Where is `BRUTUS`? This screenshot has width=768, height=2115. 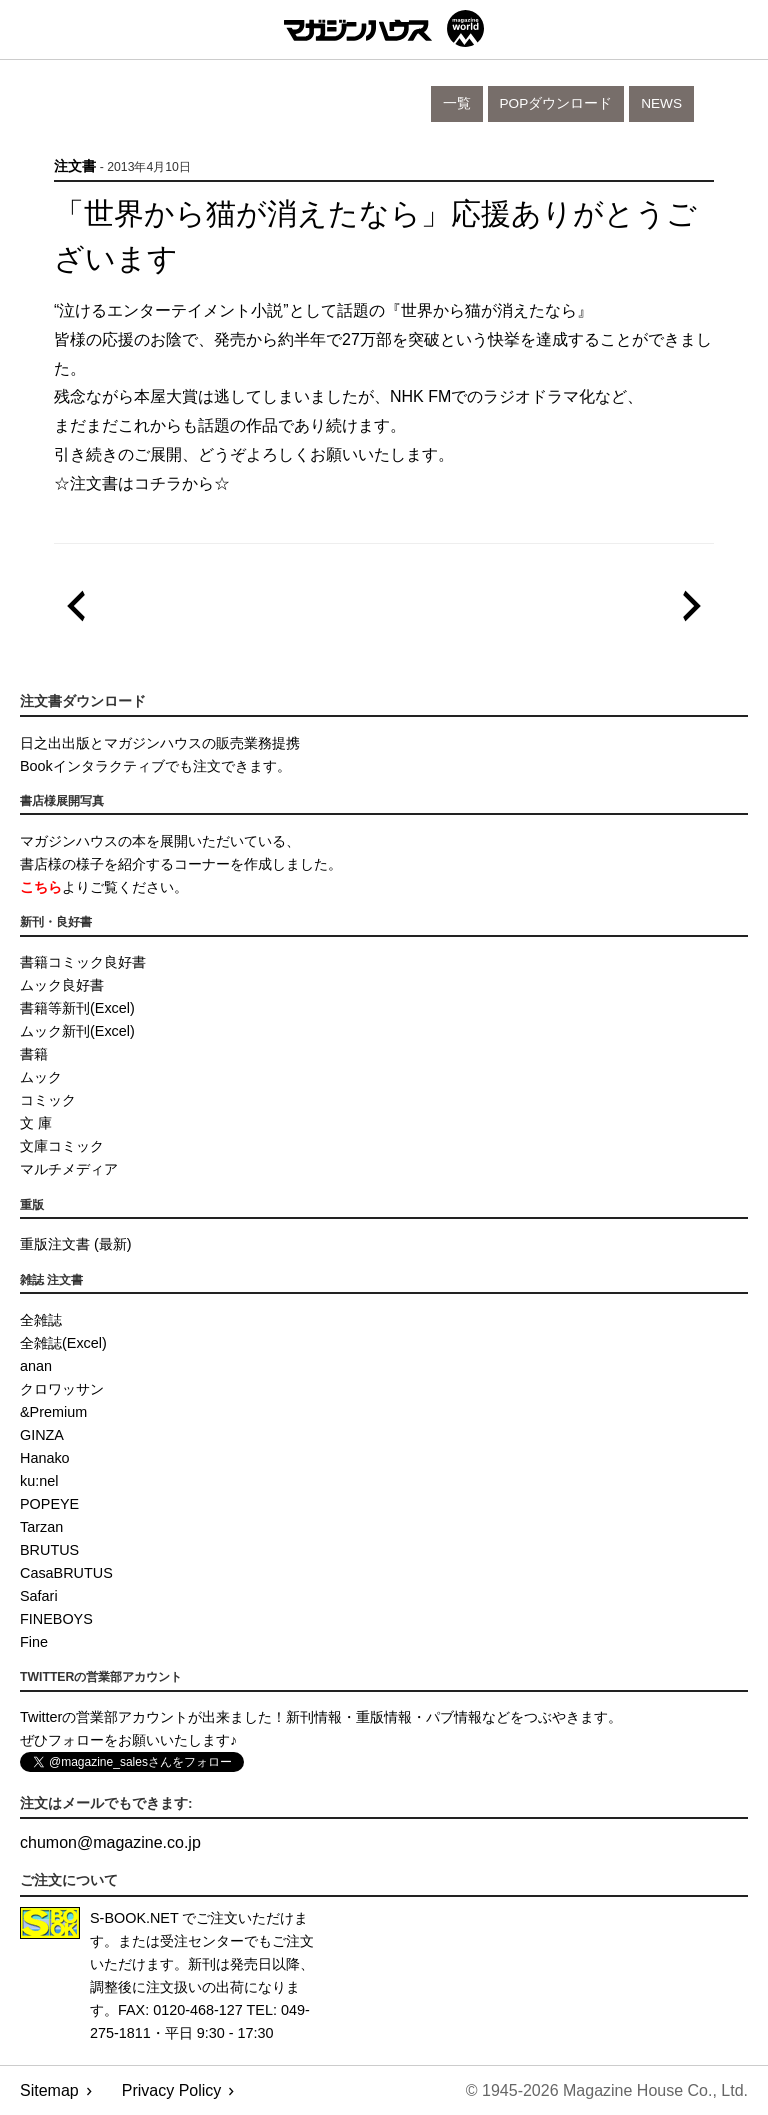
BRUTUS is located at coordinates (49, 1550).